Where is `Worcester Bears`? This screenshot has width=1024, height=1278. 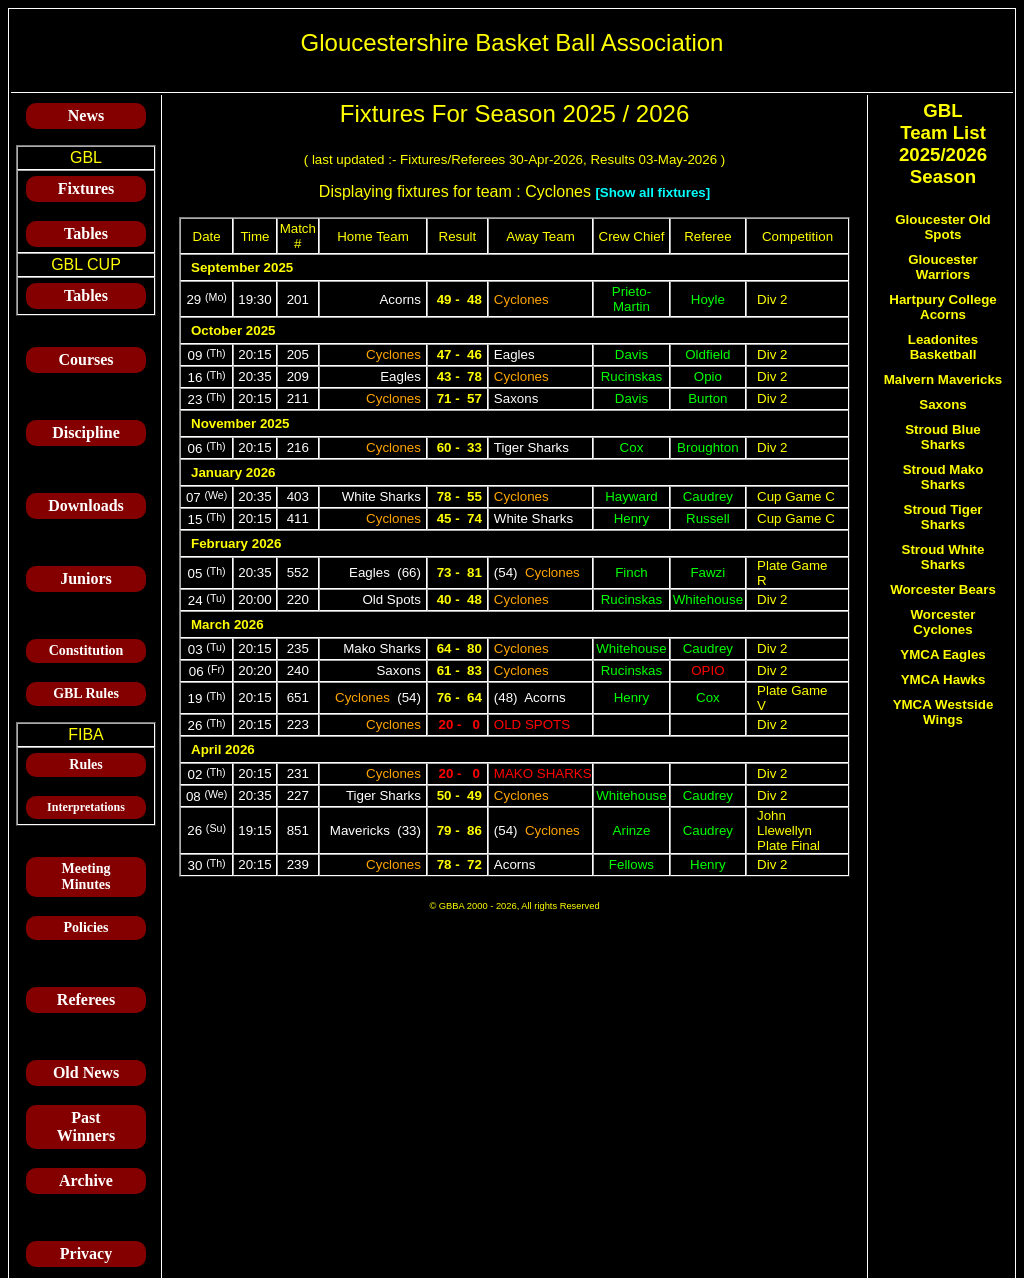
Worcester Bears is located at coordinates (943, 589).